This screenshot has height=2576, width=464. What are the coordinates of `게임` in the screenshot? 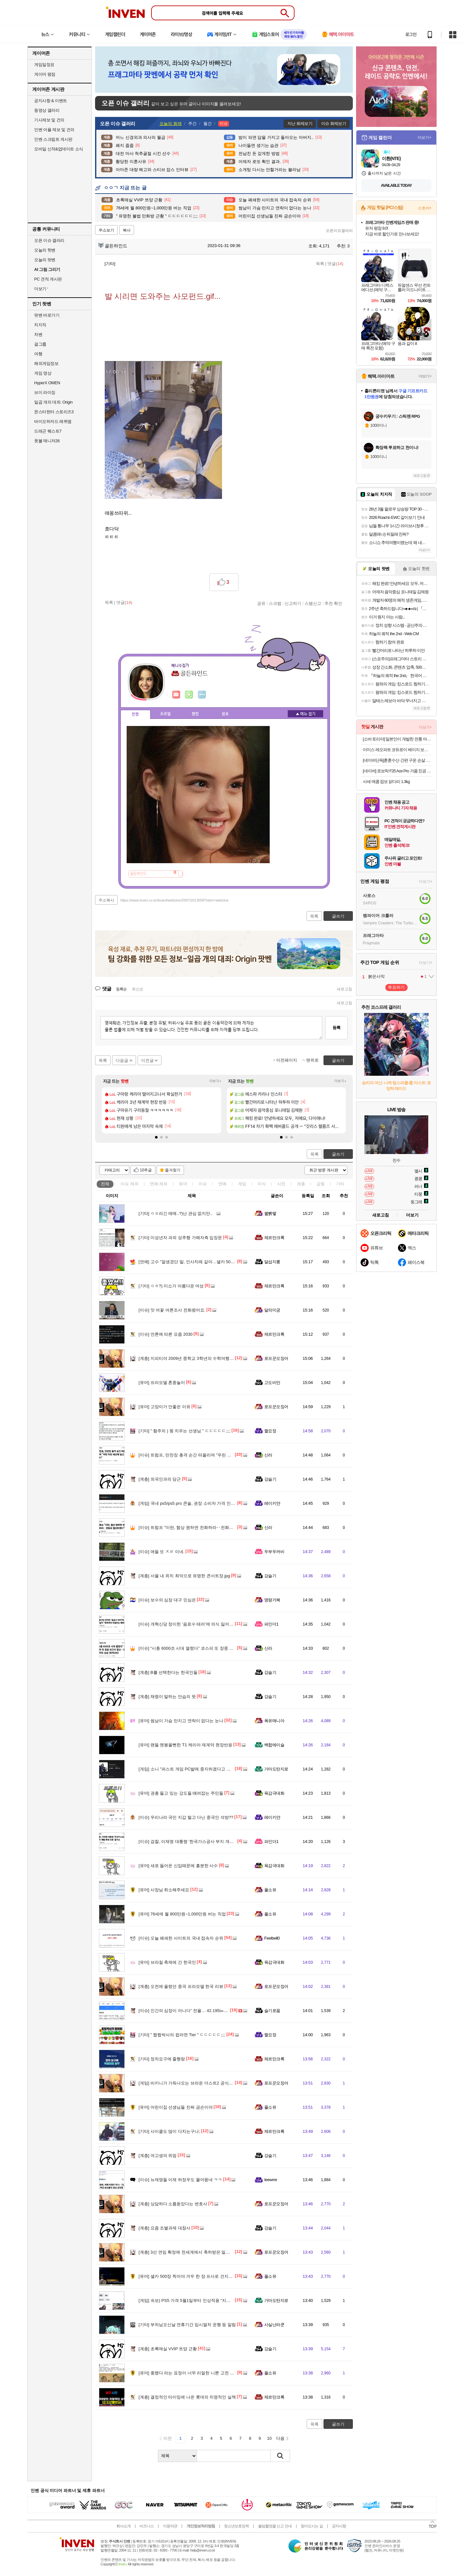 It's located at (242, 1183).